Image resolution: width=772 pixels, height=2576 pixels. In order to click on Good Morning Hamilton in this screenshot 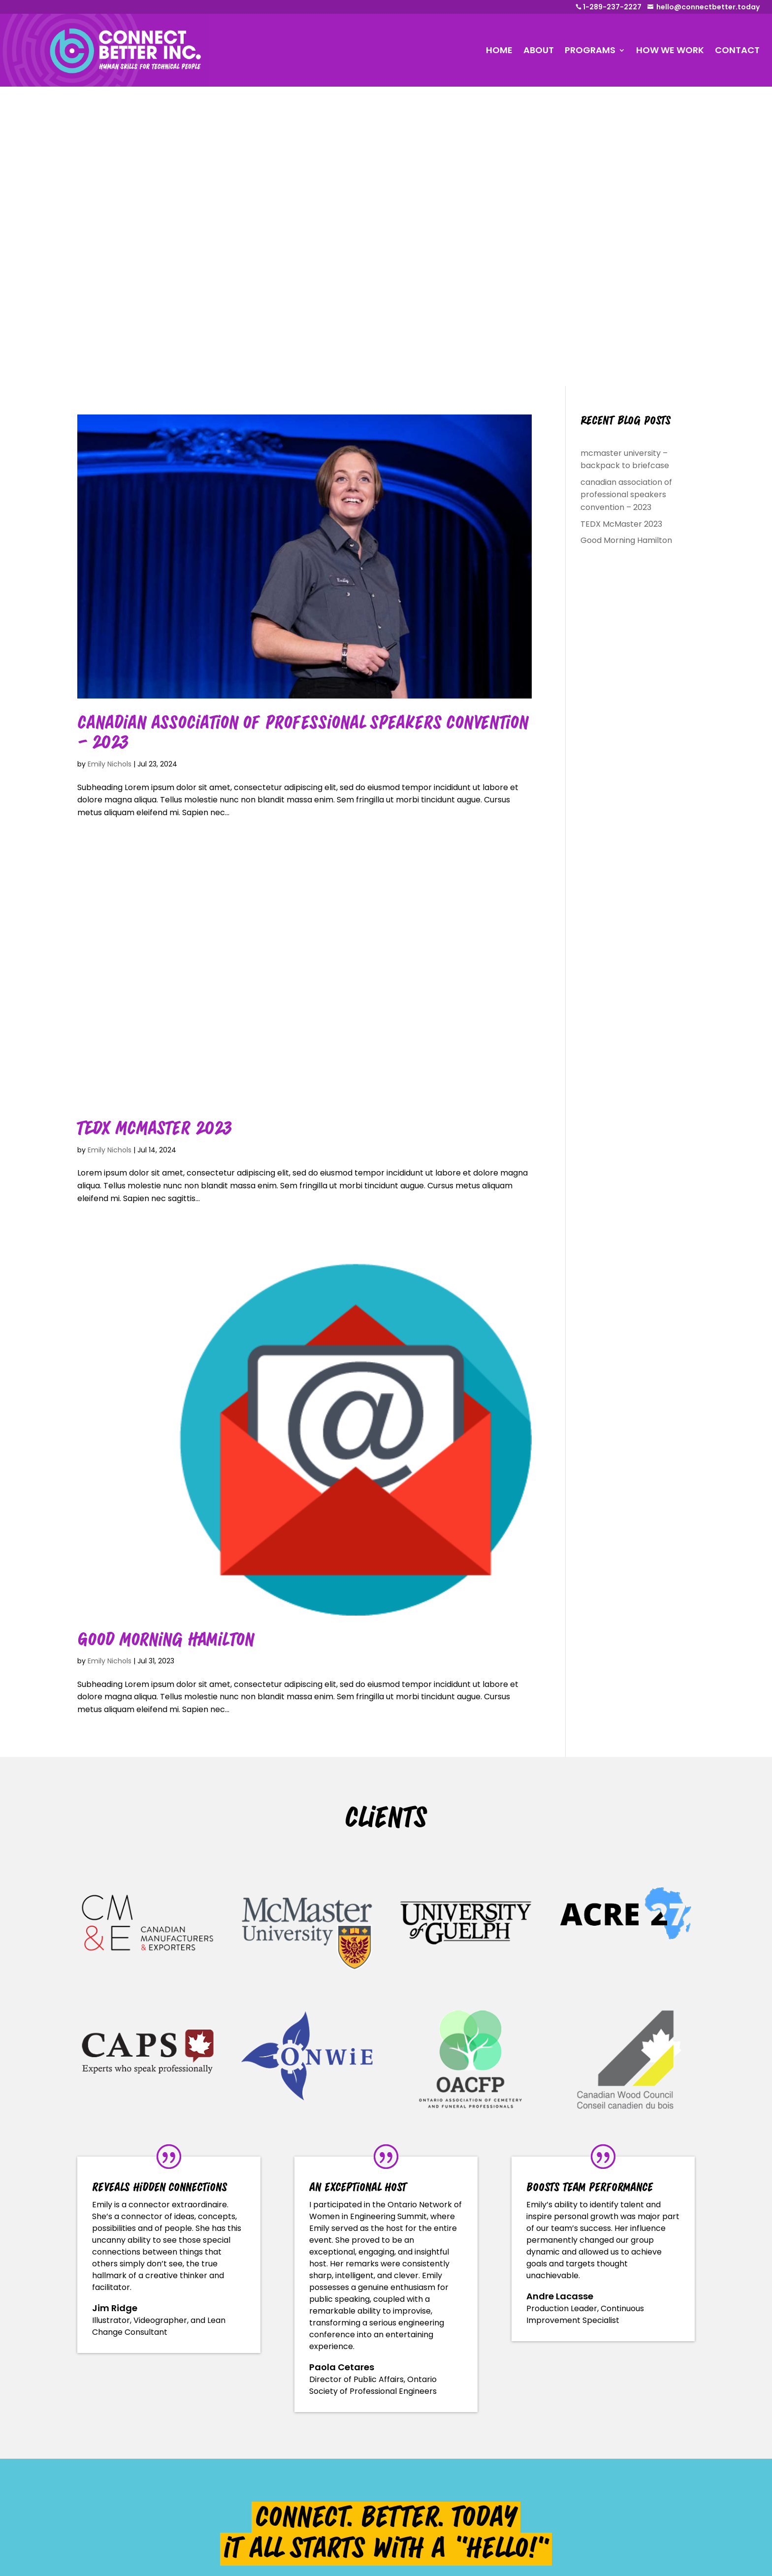, I will do `click(165, 1341)`.